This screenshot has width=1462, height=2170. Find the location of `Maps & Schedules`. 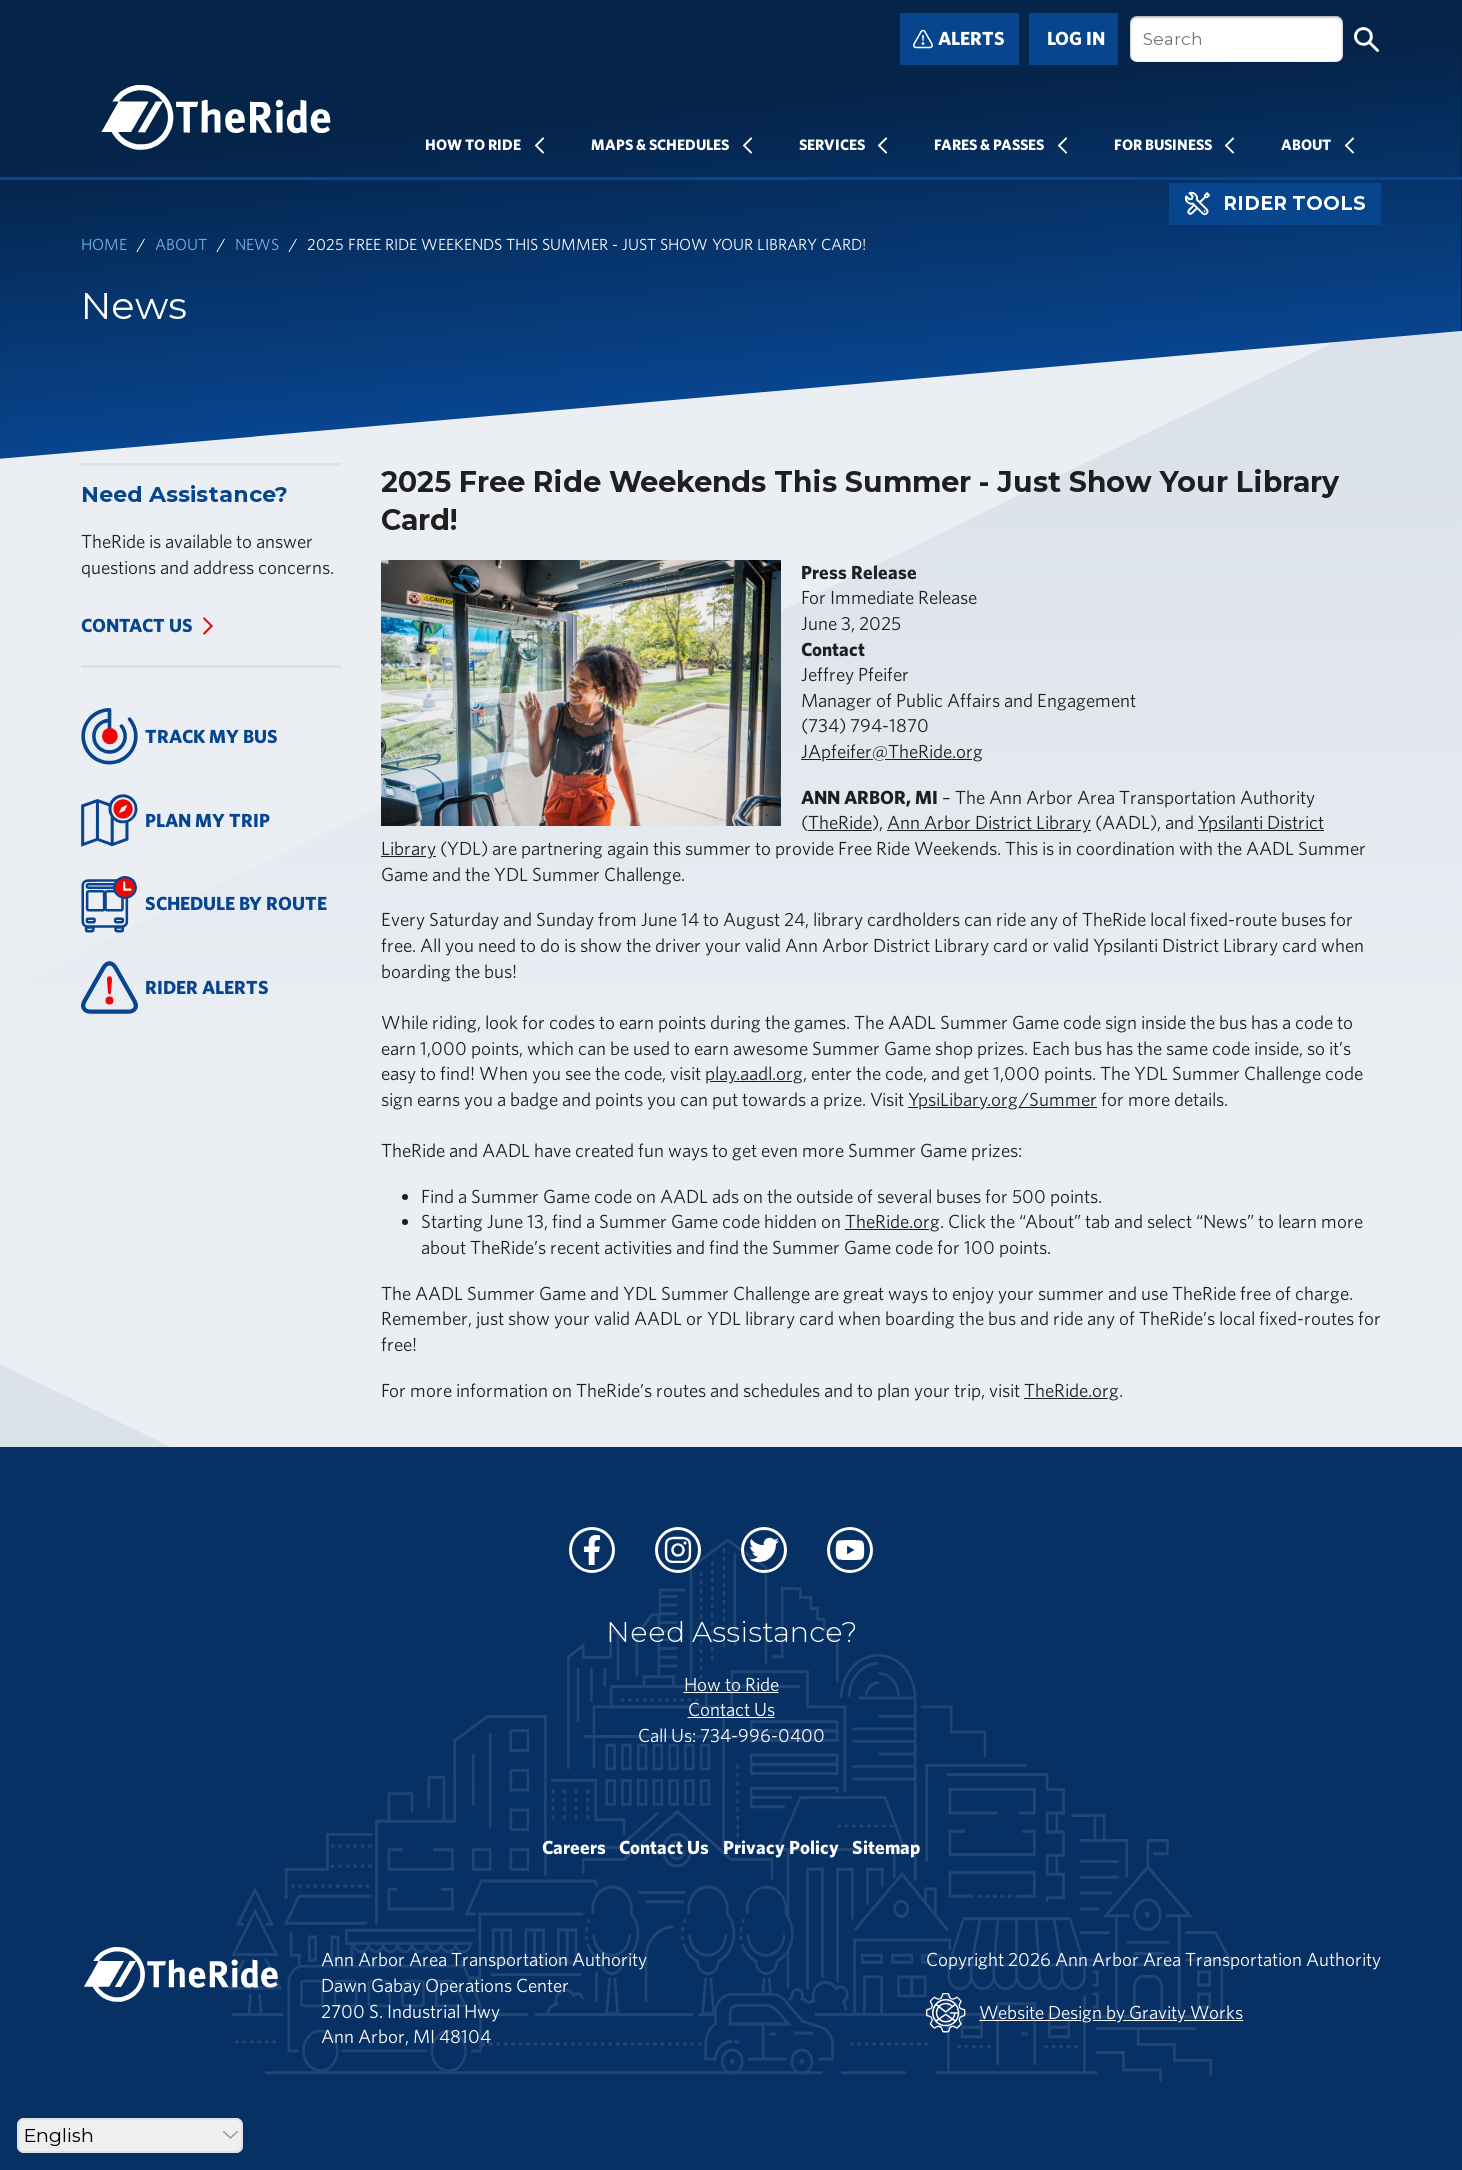

Maps & Schedules is located at coordinates (660, 144).